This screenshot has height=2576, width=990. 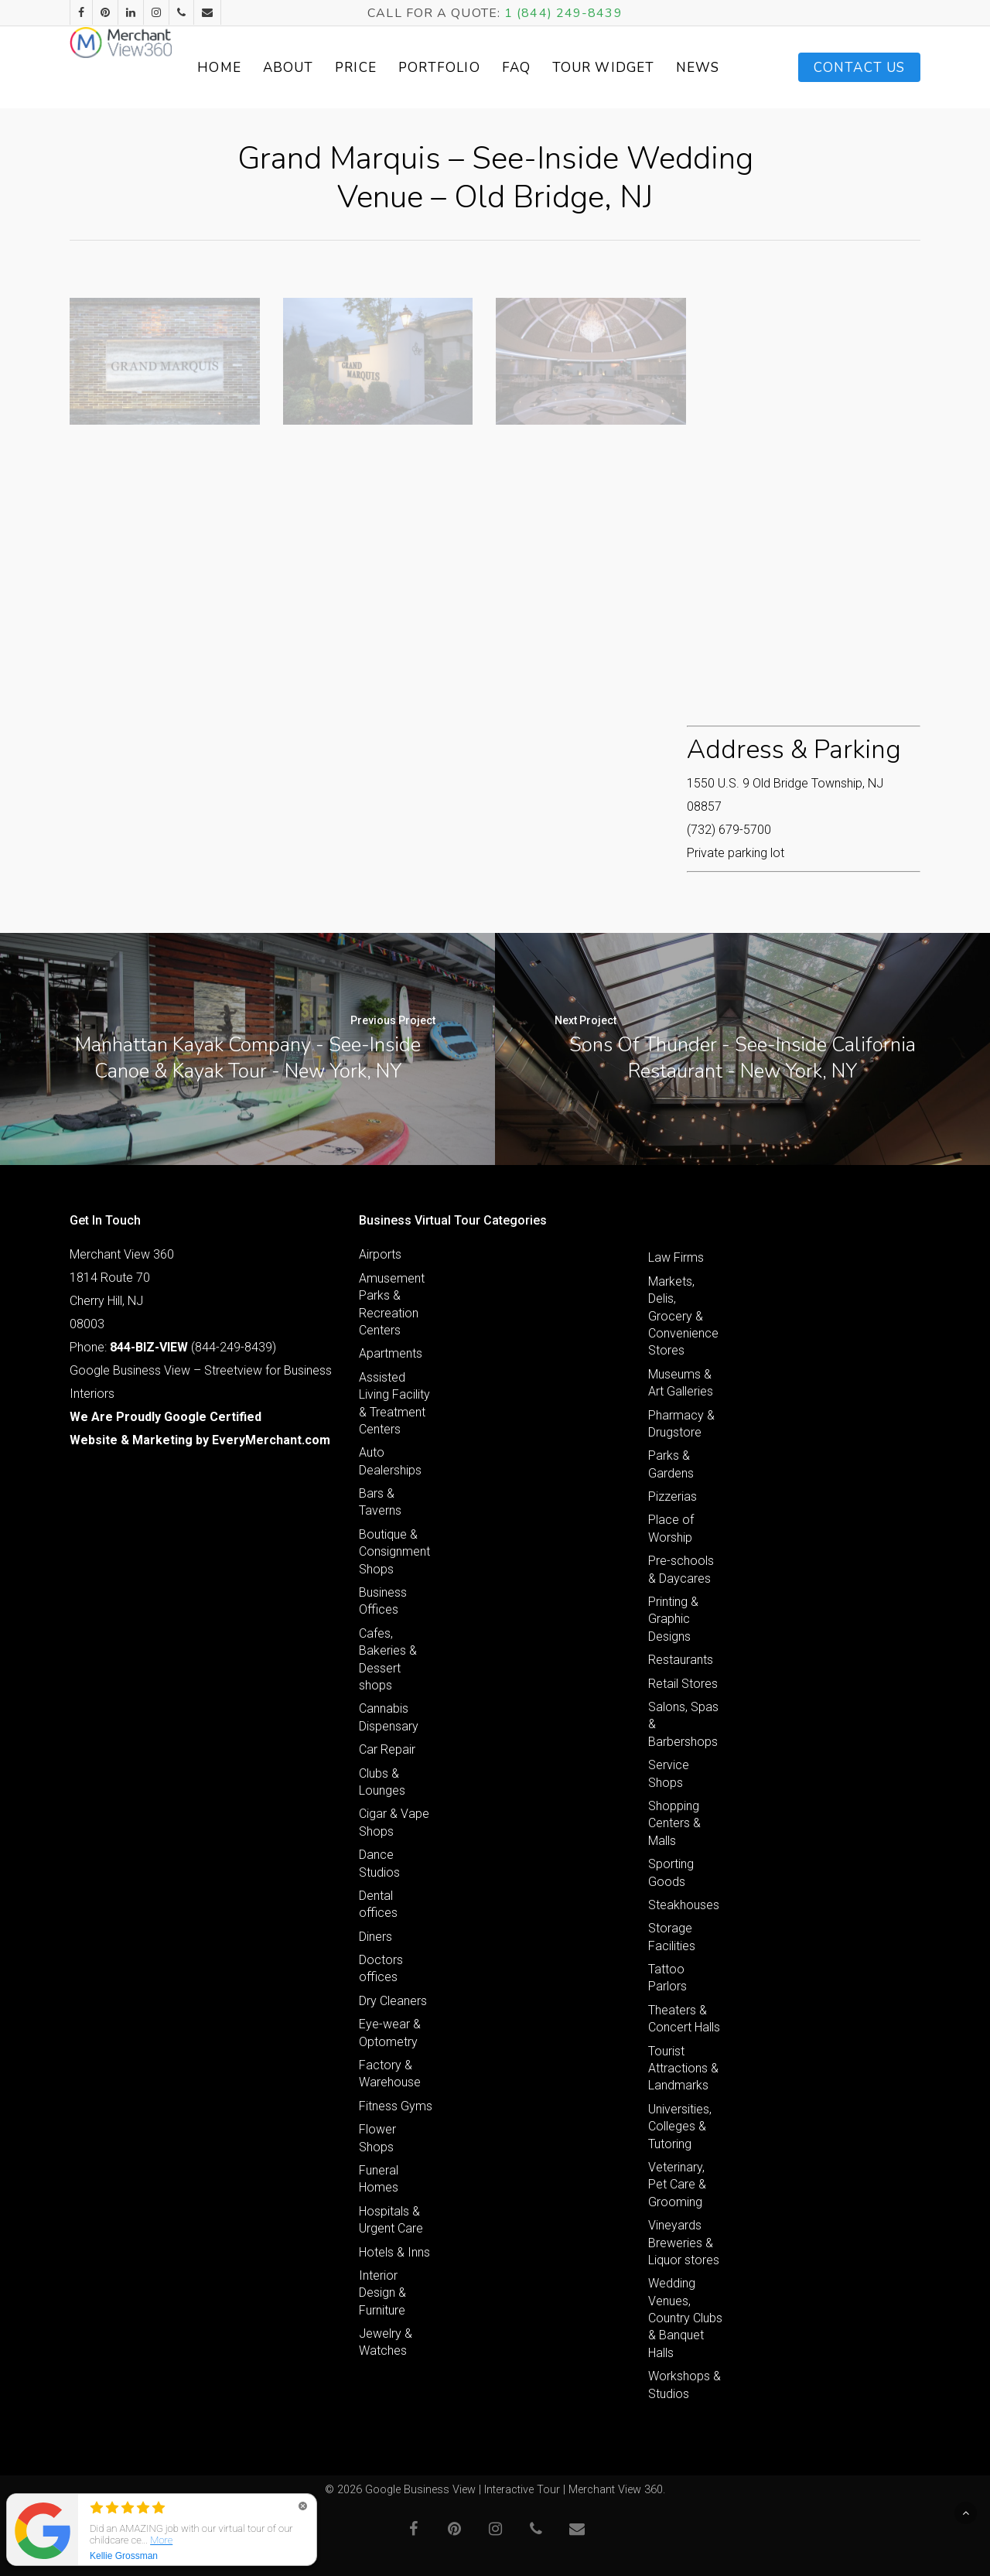 What do you see at coordinates (390, 2032) in the screenshot?
I see `Eye-wear & Optometry` at bounding box center [390, 2032].